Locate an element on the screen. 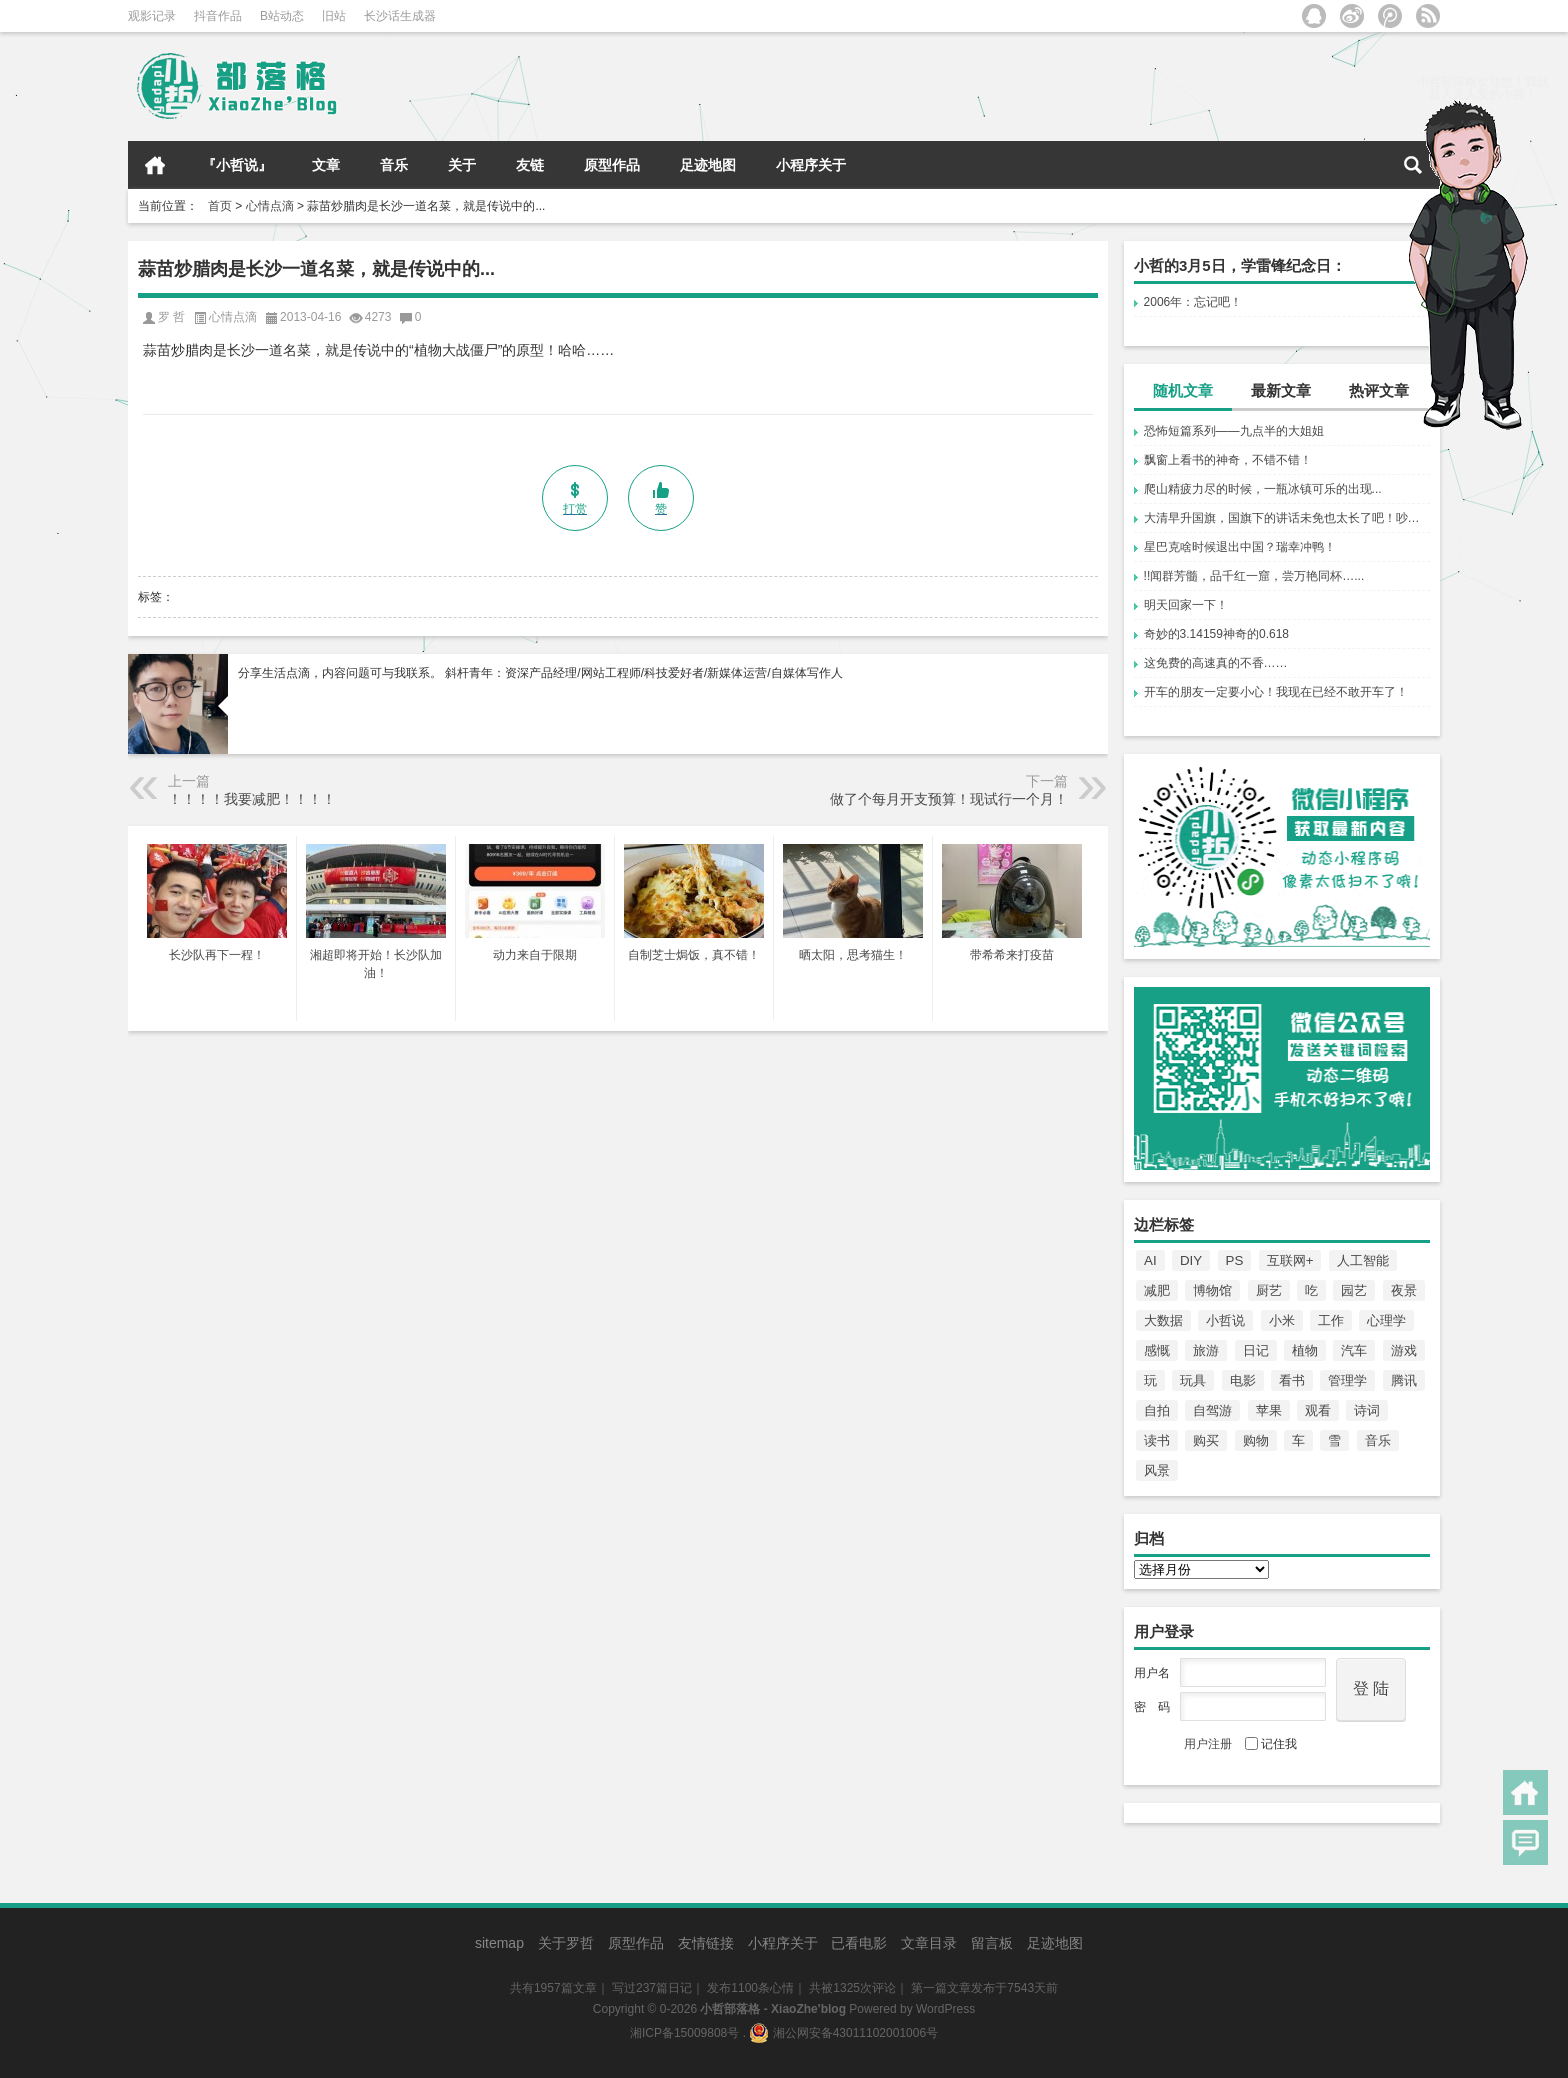 The width and height of the screenshot is (1568, 2078). 旧站 is located at coordinates (334, 16).